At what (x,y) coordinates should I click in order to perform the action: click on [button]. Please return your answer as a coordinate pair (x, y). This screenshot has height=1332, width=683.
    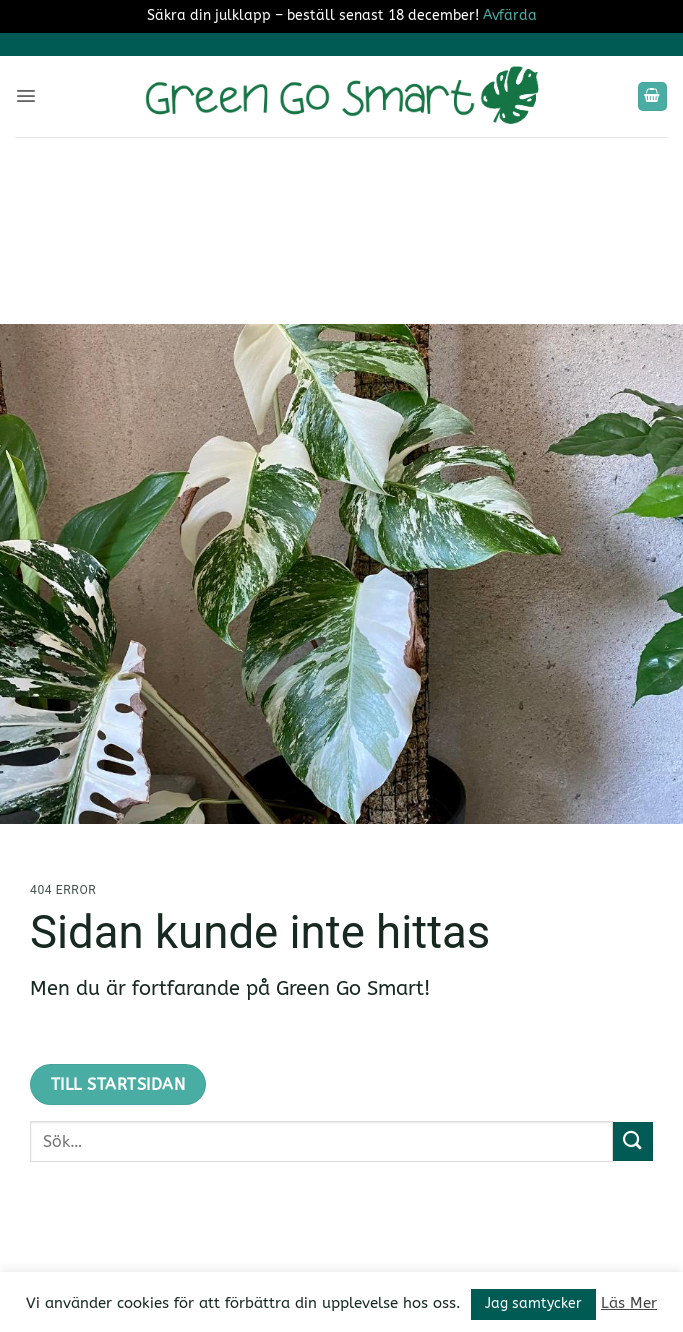
    Looking at the image, I should click on (26, 96).